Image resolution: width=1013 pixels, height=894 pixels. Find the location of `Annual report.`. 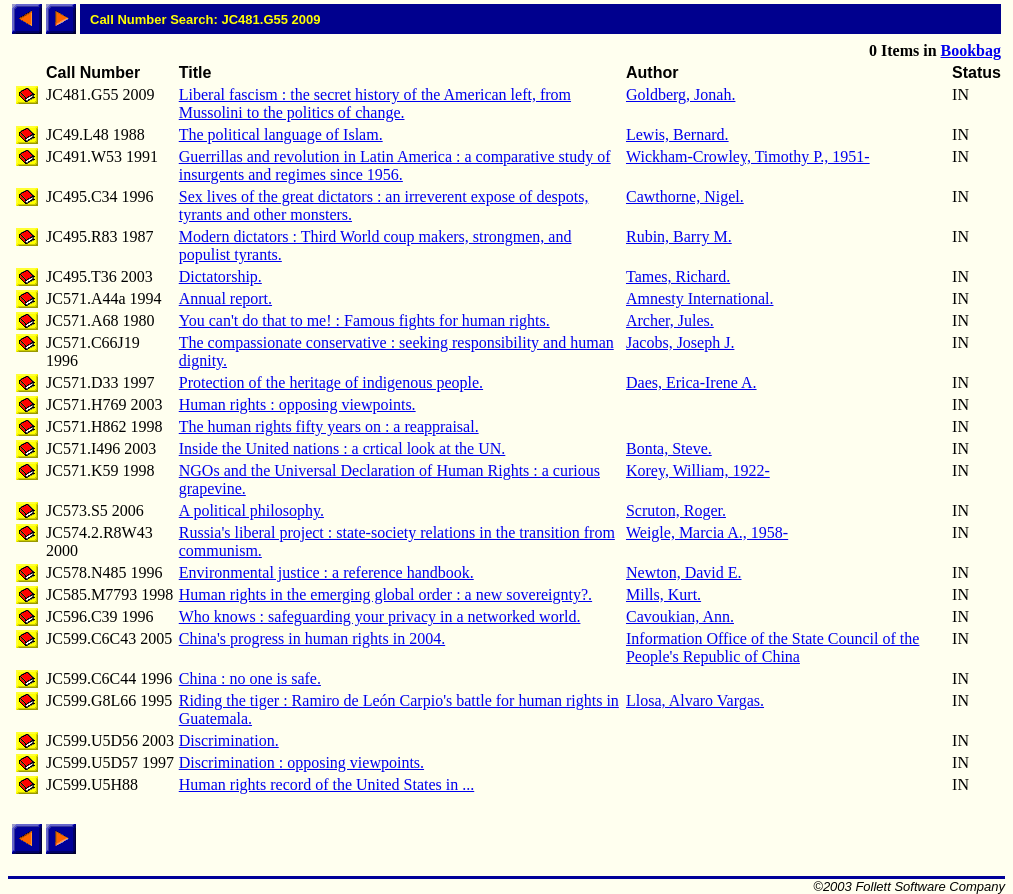

Annual report. is located at coordinates (225, 298).